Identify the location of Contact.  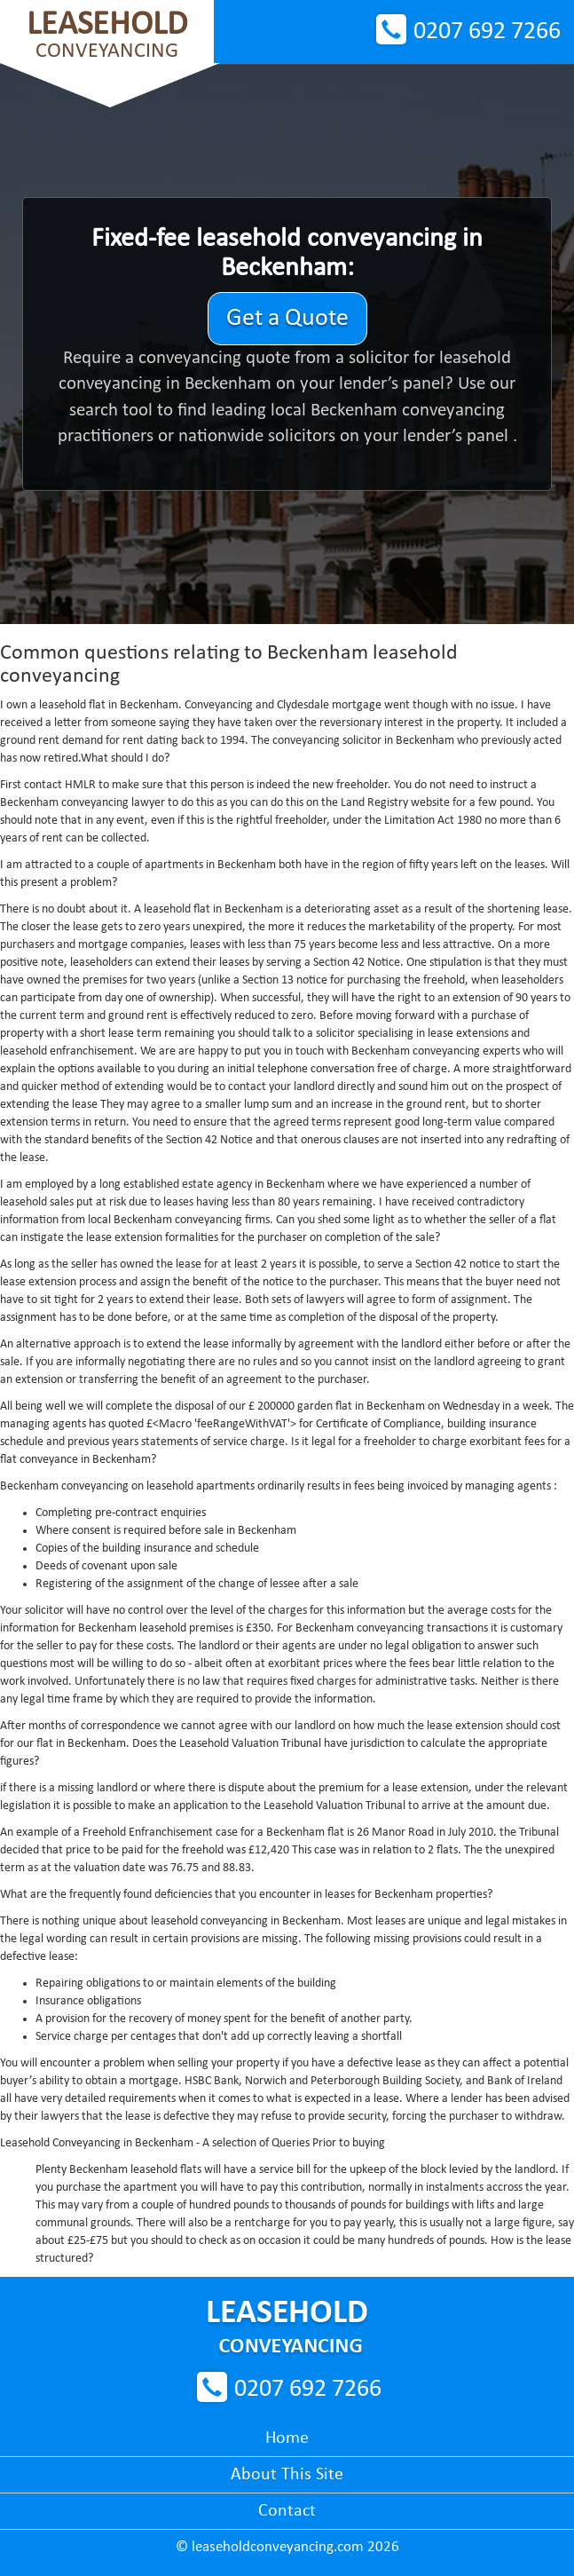
(287, 2511).